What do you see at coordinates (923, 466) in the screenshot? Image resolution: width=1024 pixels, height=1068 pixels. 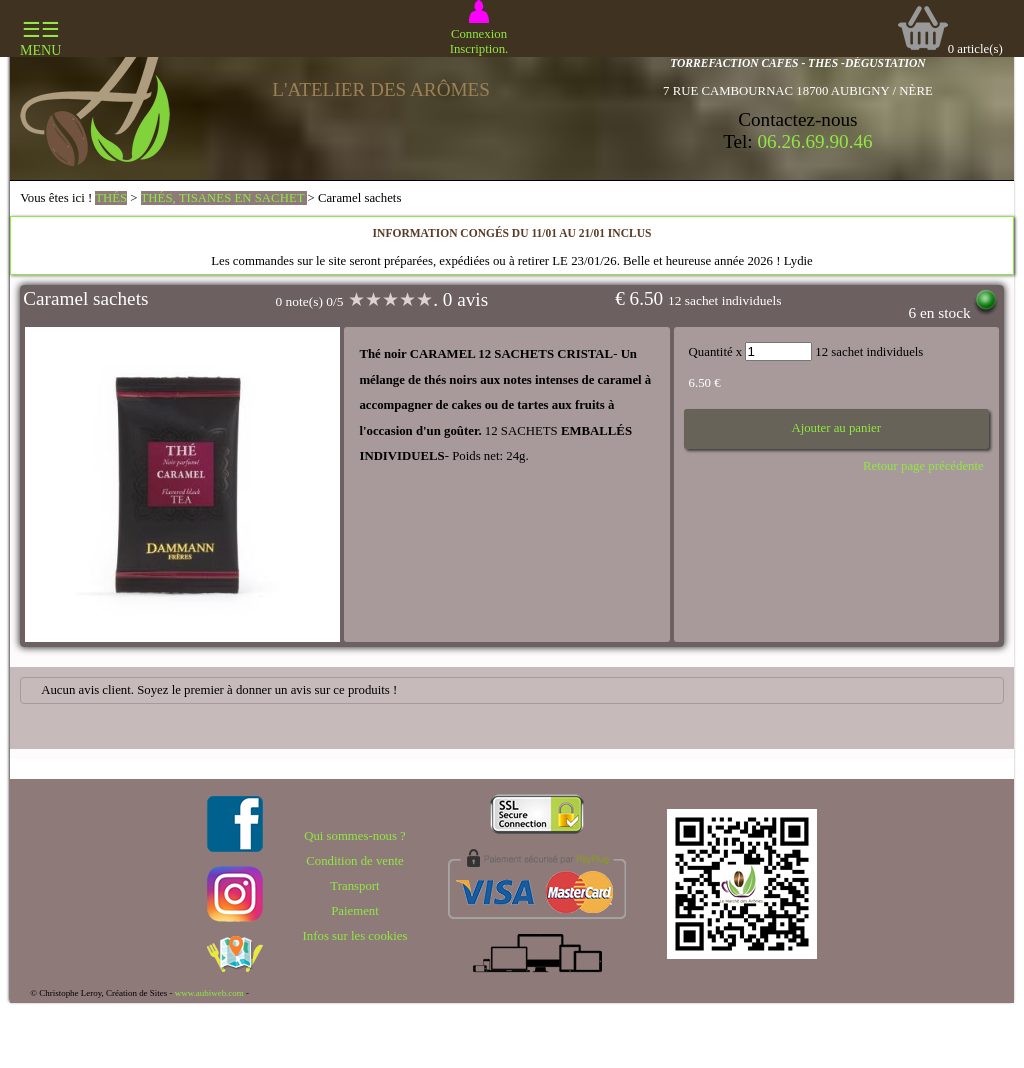 I see `Retour page précédente` at bounding box center [923, 466].